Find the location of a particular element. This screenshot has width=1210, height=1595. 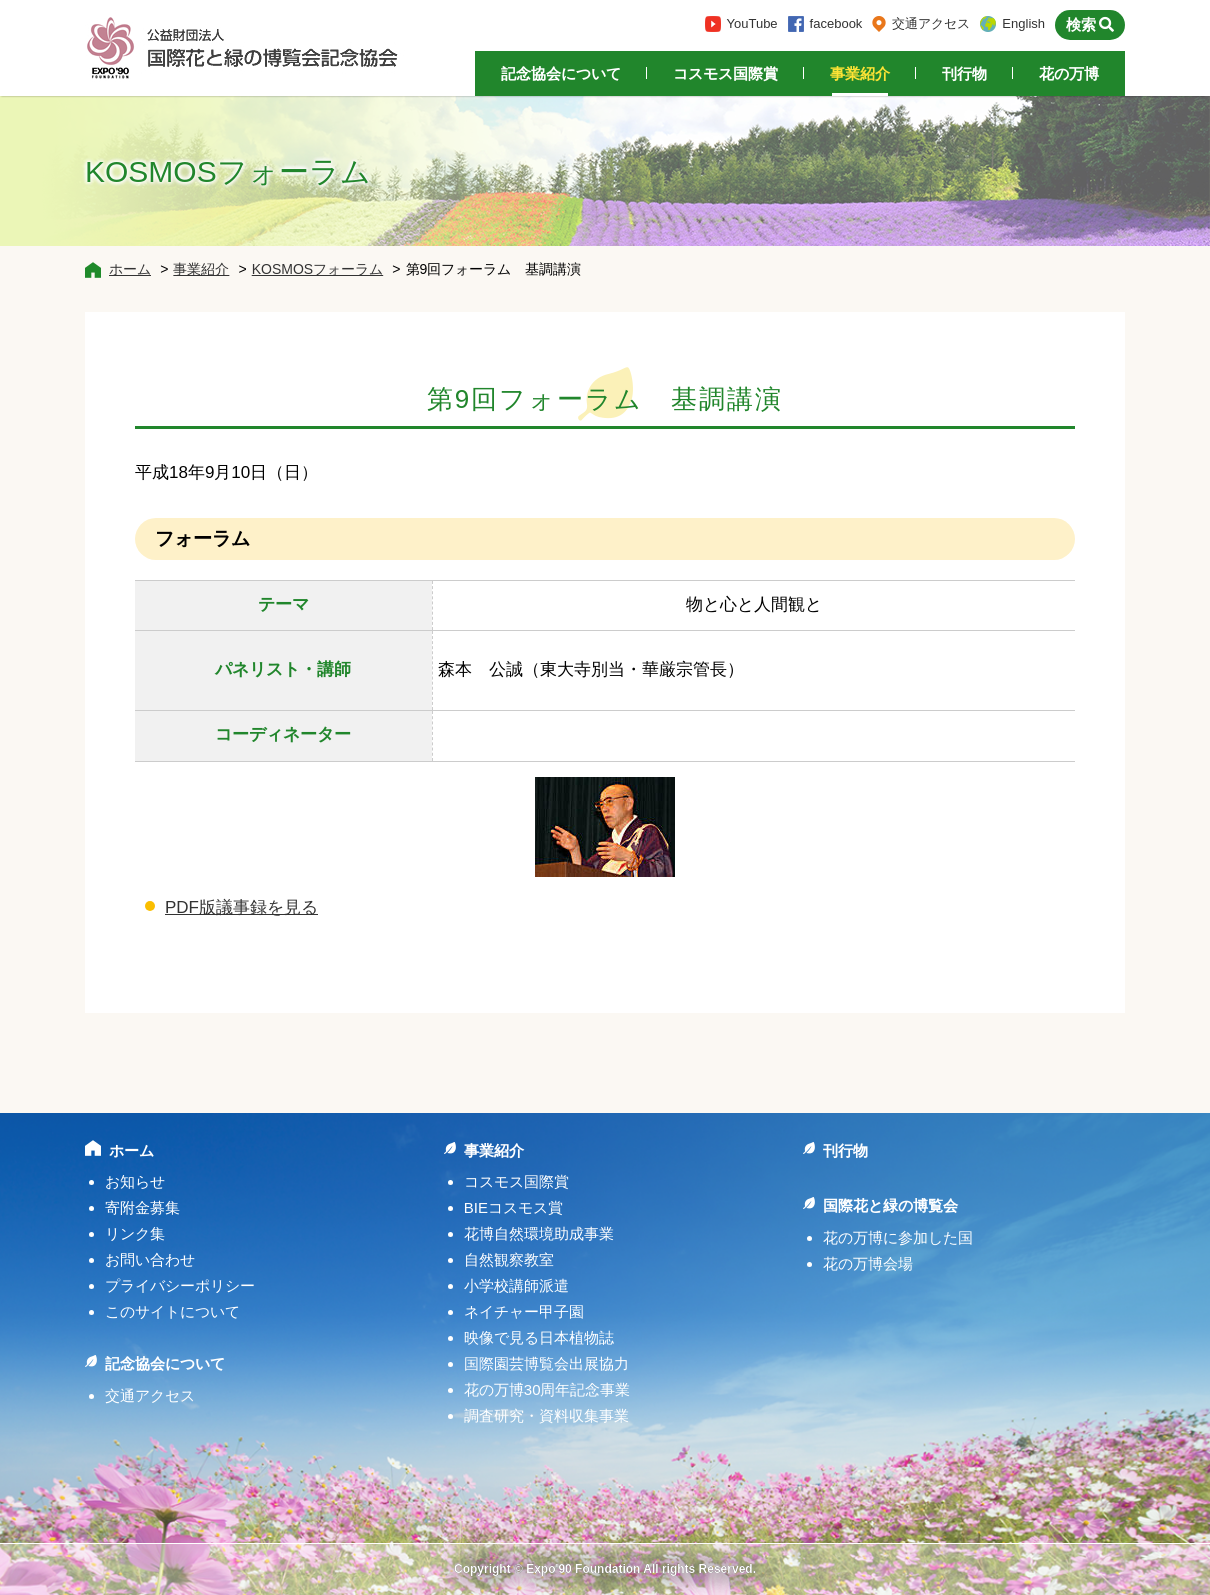

刊行物 is located at coordinates (964, 73).